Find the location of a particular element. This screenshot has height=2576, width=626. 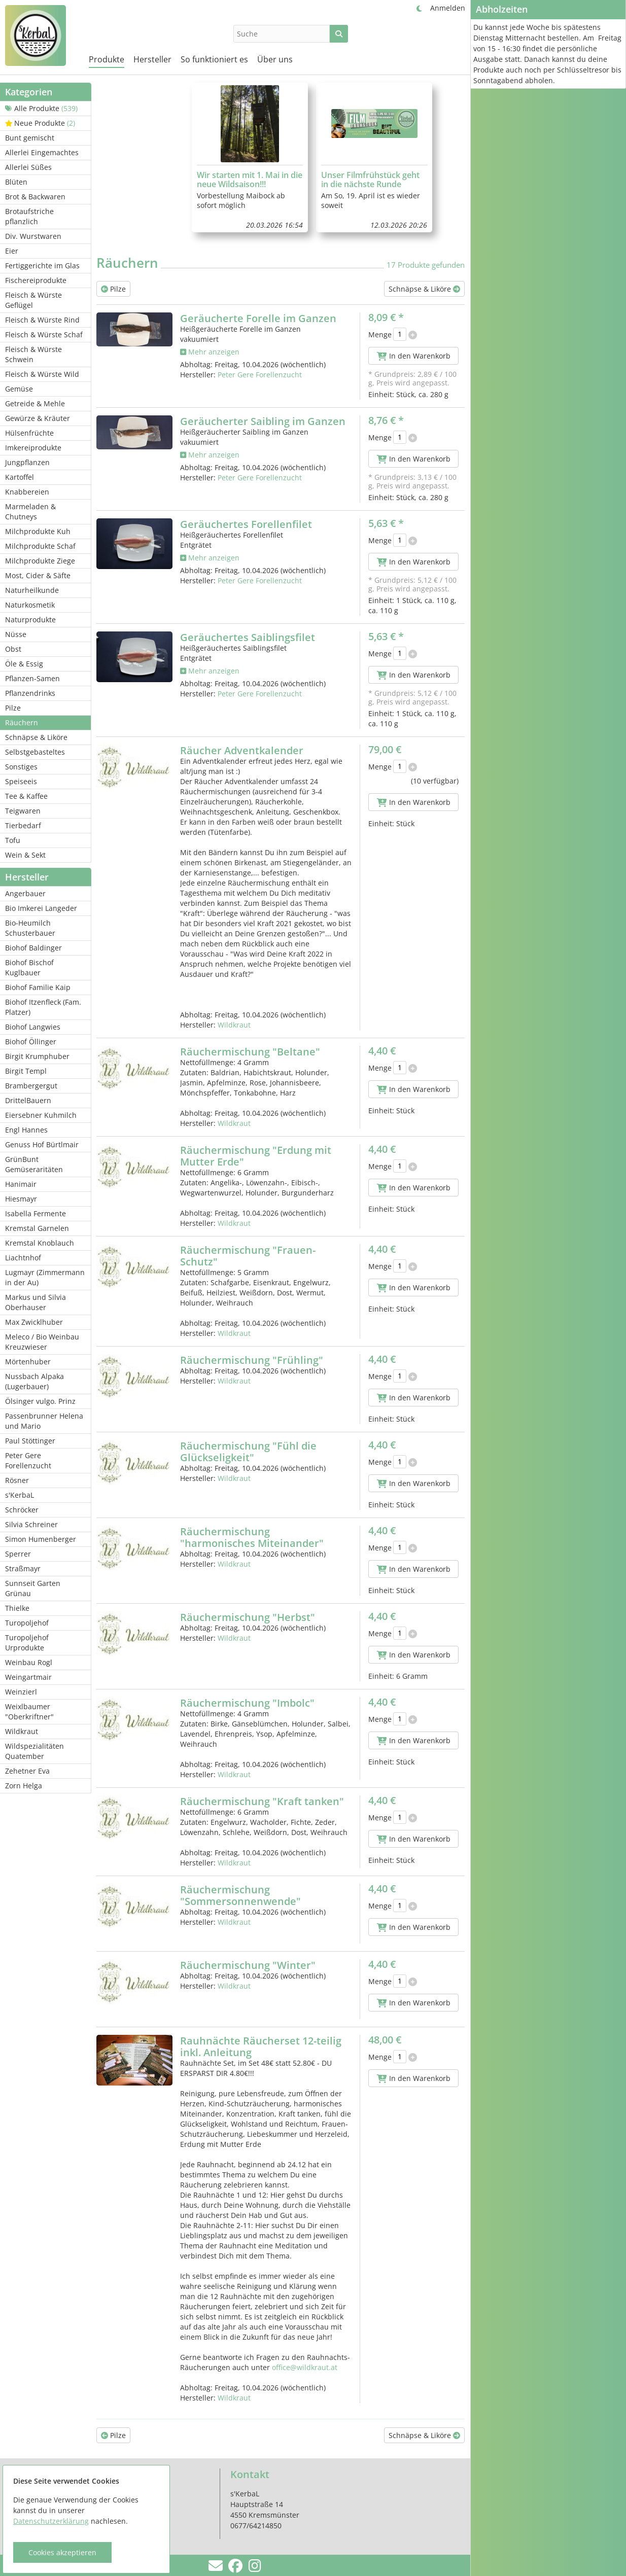

Gemüse is located at coordinates (19, 389).